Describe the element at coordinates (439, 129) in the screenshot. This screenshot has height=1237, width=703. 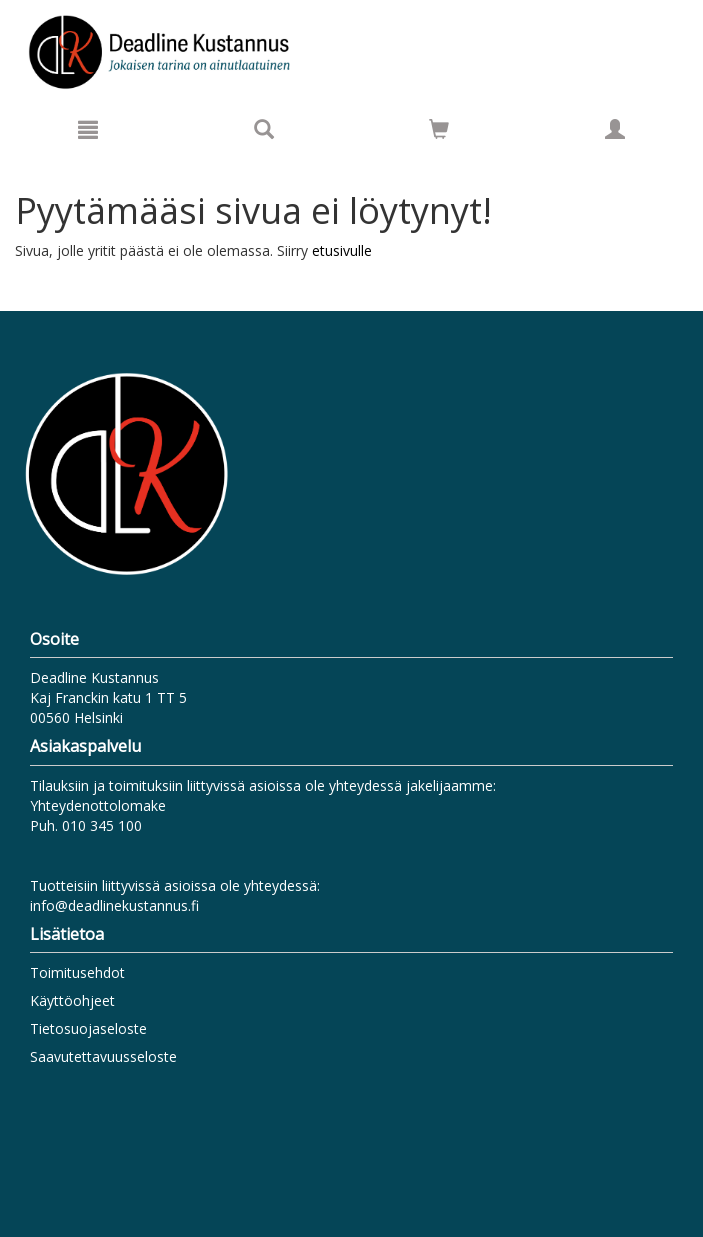
I see `[Siirry ostoskoriin]` at that location.